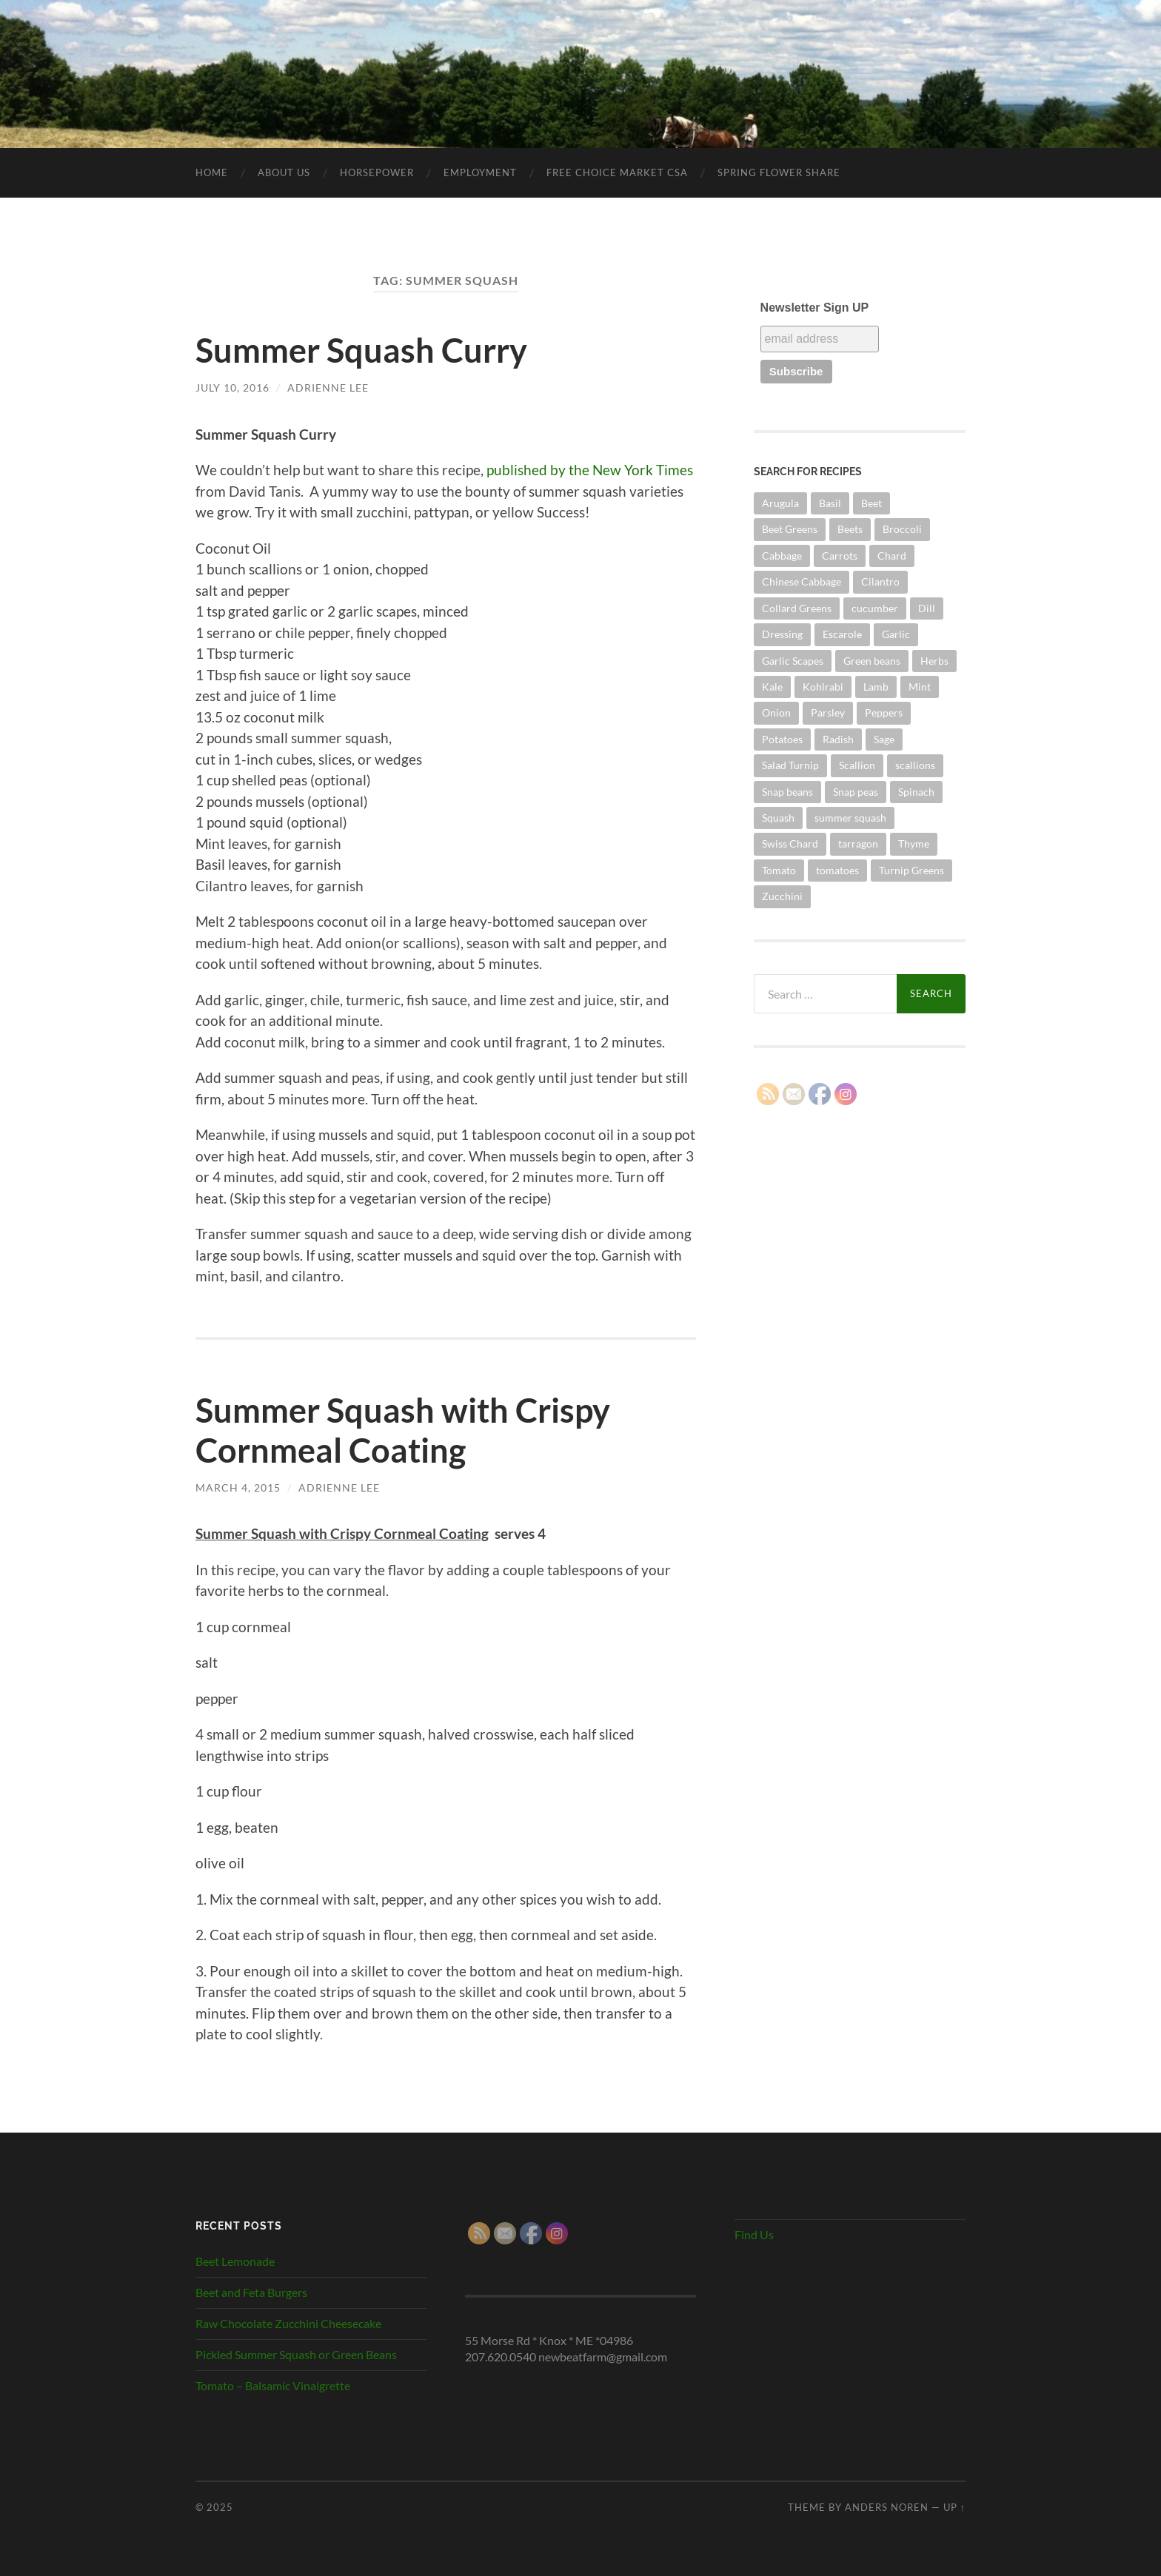 The width and height of the screenshot is (1161, 2576). Describe the element at coordinates (855, 791) in the screenshot. I see `Snap peas` at that location.